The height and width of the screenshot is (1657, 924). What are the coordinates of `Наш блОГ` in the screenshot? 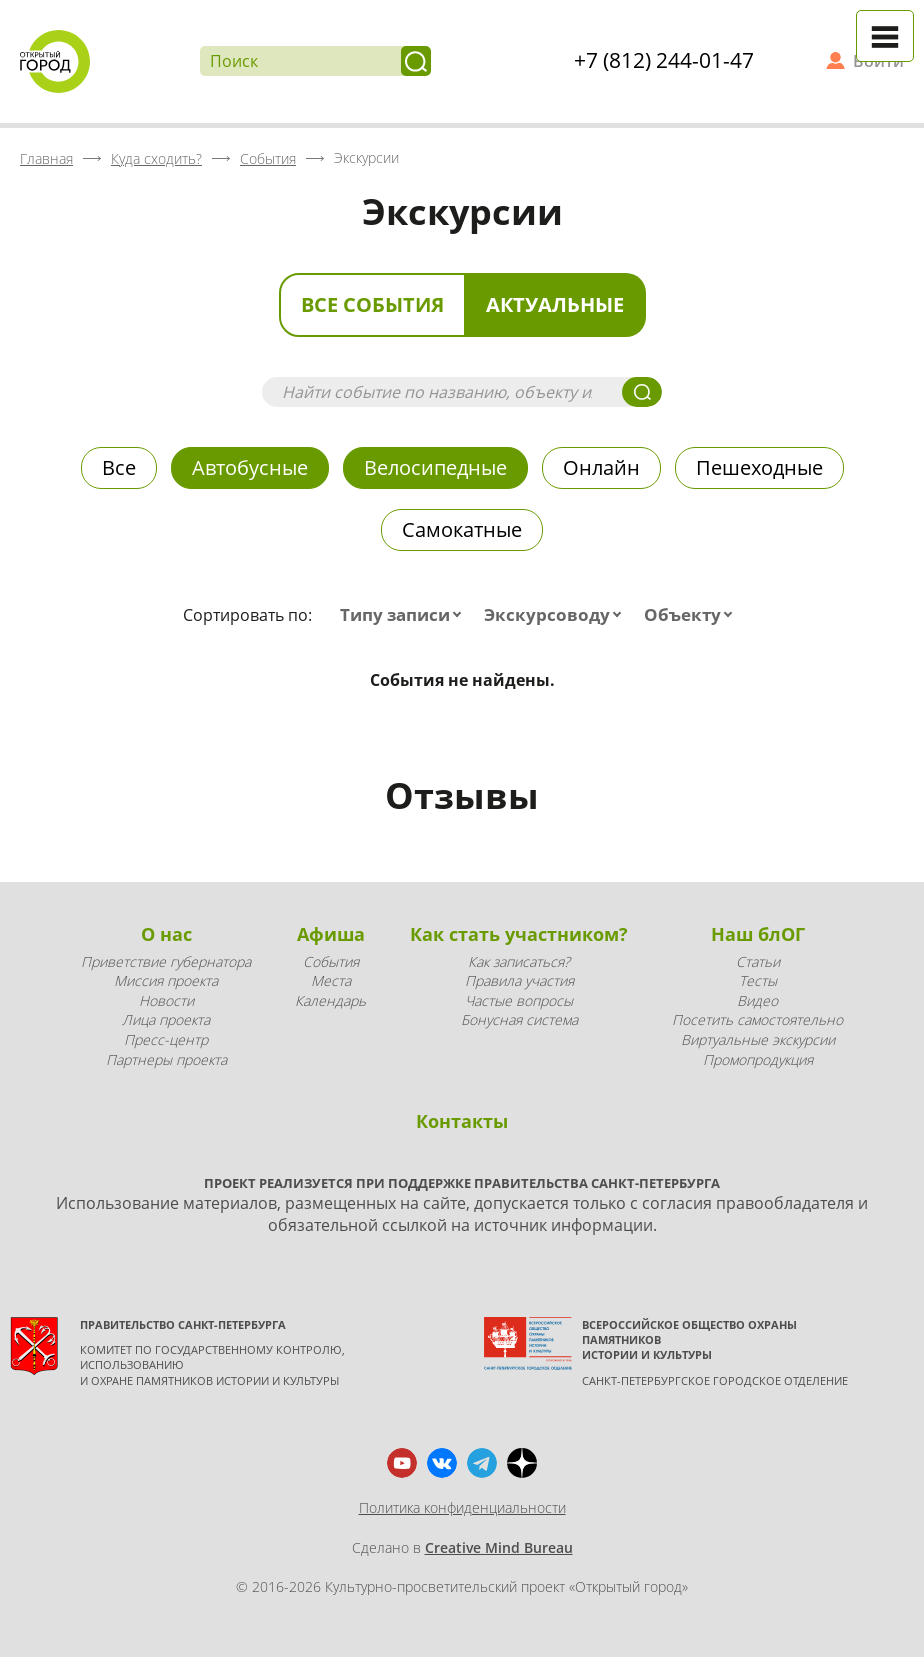 It's located at (758, 934).